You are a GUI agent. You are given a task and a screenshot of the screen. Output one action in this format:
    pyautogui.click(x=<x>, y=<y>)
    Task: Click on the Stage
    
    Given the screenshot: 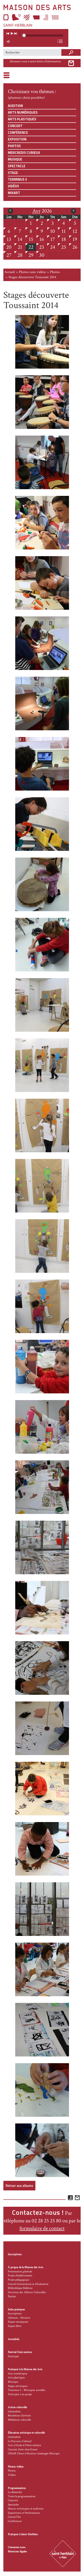 What is the action you would take?
    pyautogui.click(x=13, y=172)
    